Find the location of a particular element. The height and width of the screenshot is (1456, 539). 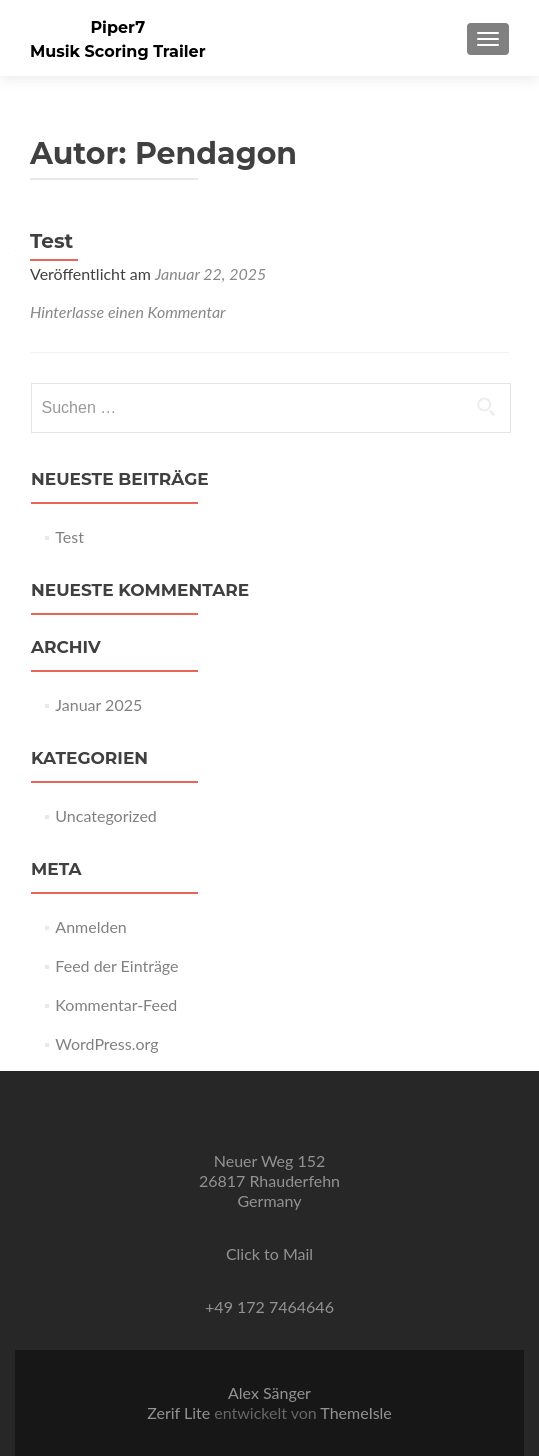

Test is located at coordinates (51, 241).